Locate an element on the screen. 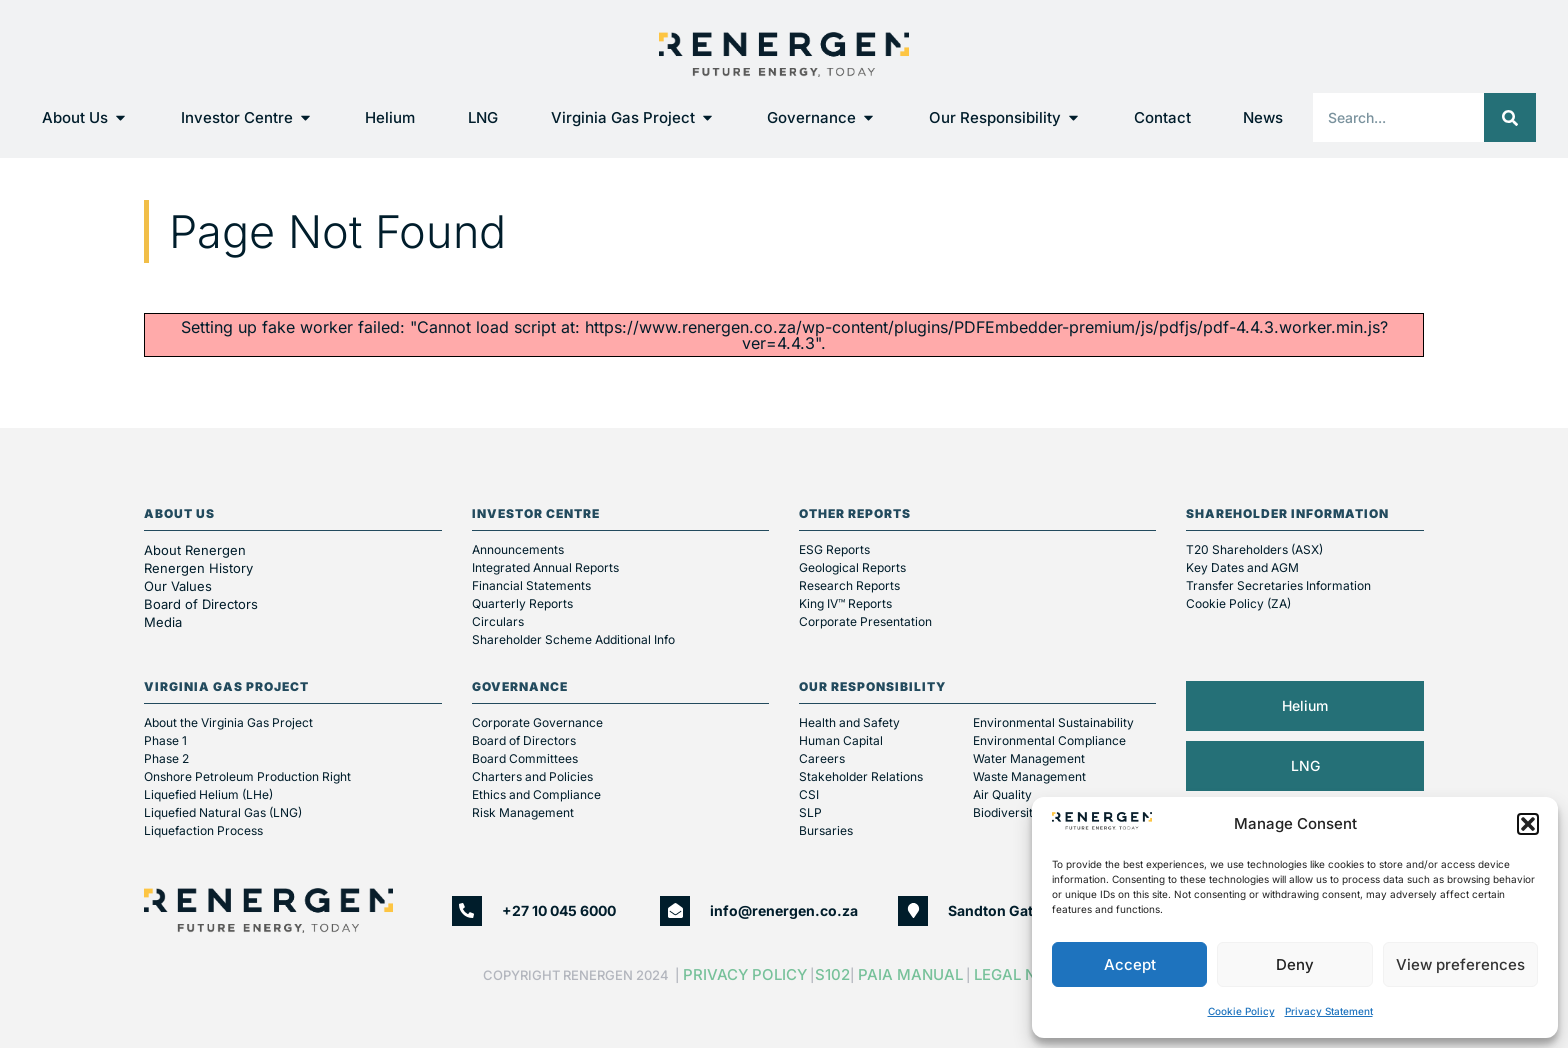  SLP is located at coordinates (810, 812).